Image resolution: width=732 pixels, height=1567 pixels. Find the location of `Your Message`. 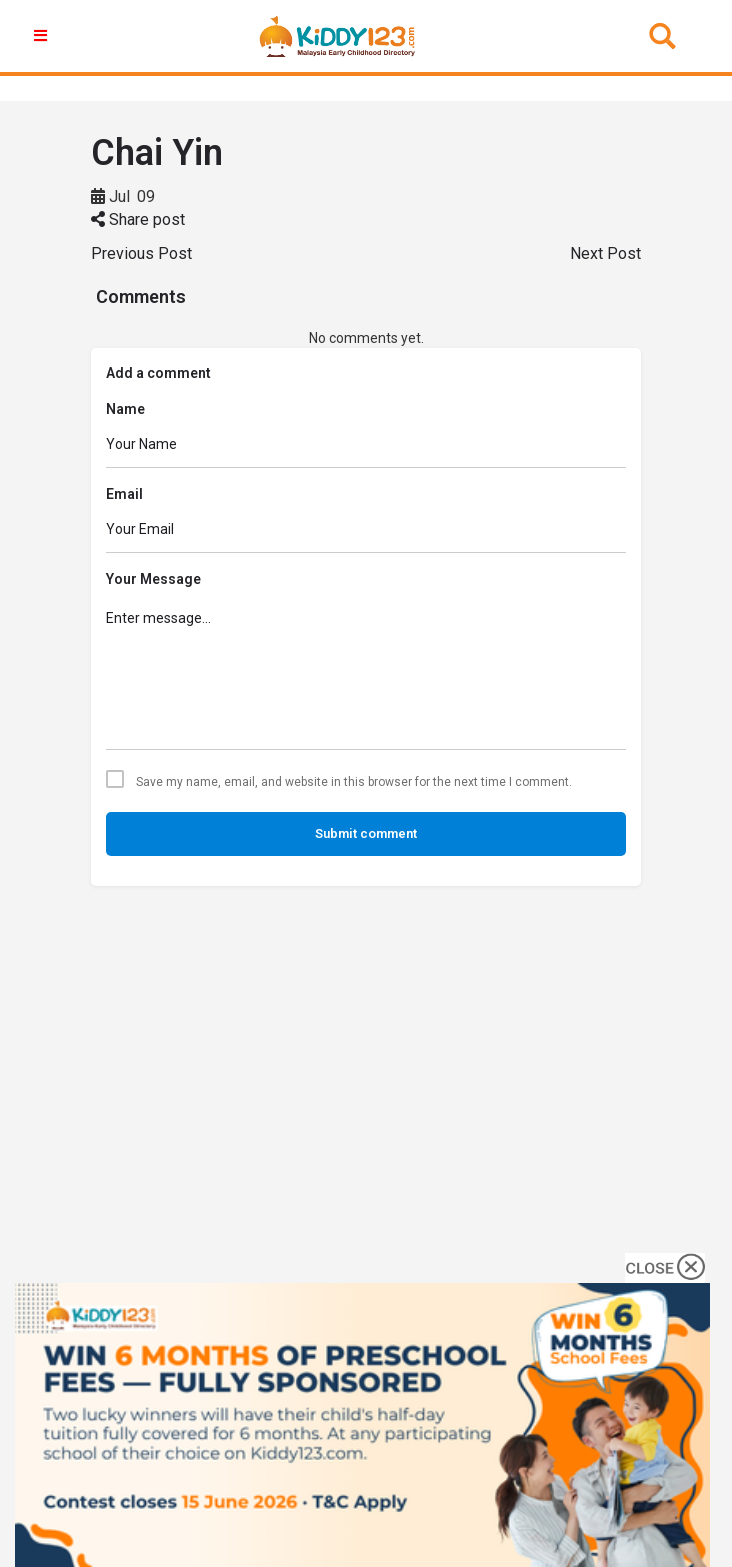

Your Message is located at coordinates (153, 579).